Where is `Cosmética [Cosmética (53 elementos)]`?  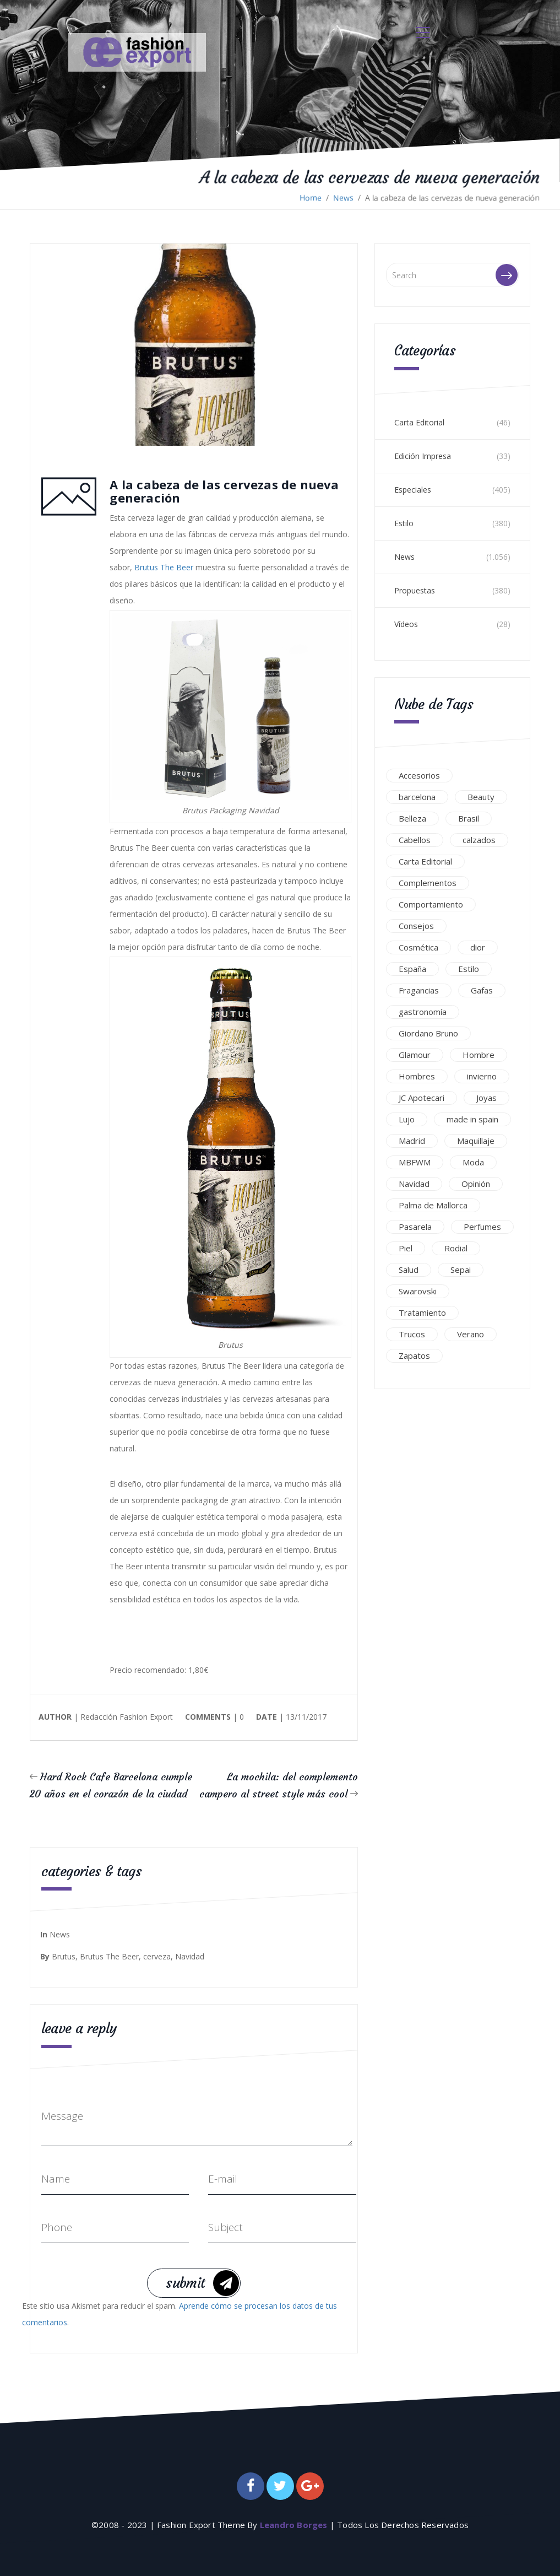 Cosmética [Cosmética (53 elementos)] is located at coordinates (418, 947).